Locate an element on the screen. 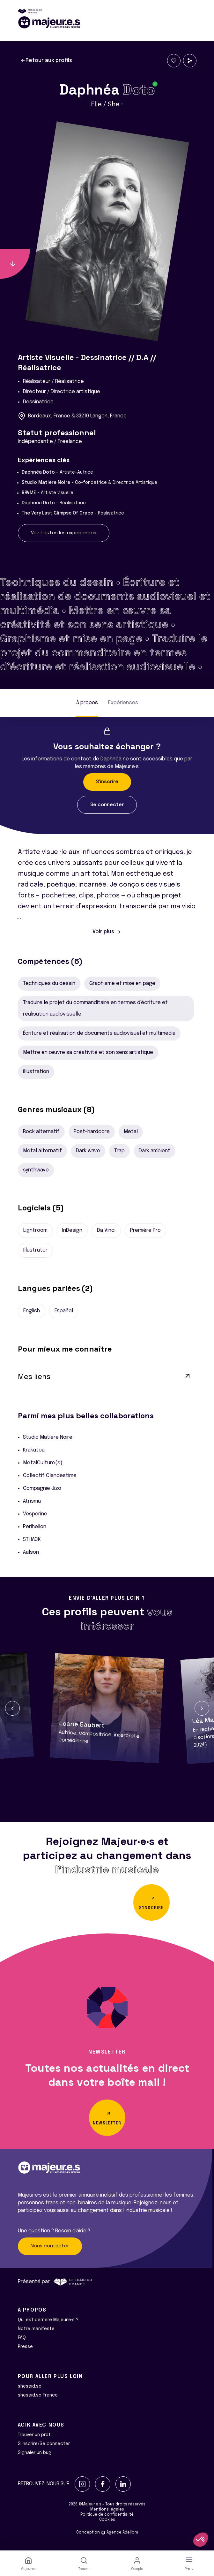  Se connecter is located at coordinates (107, 804).